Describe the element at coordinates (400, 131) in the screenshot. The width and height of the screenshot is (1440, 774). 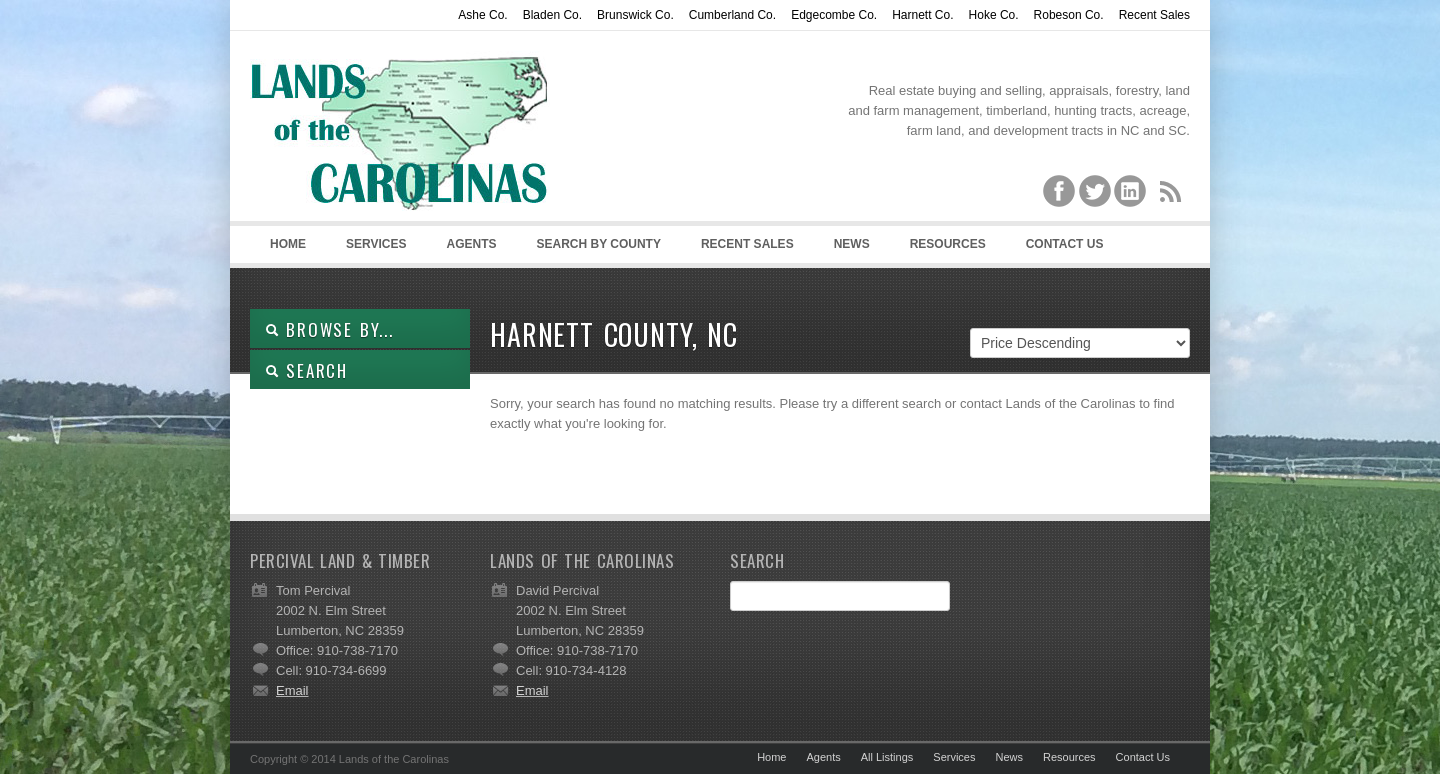
I see `Lands of the Carolinas` at that location.